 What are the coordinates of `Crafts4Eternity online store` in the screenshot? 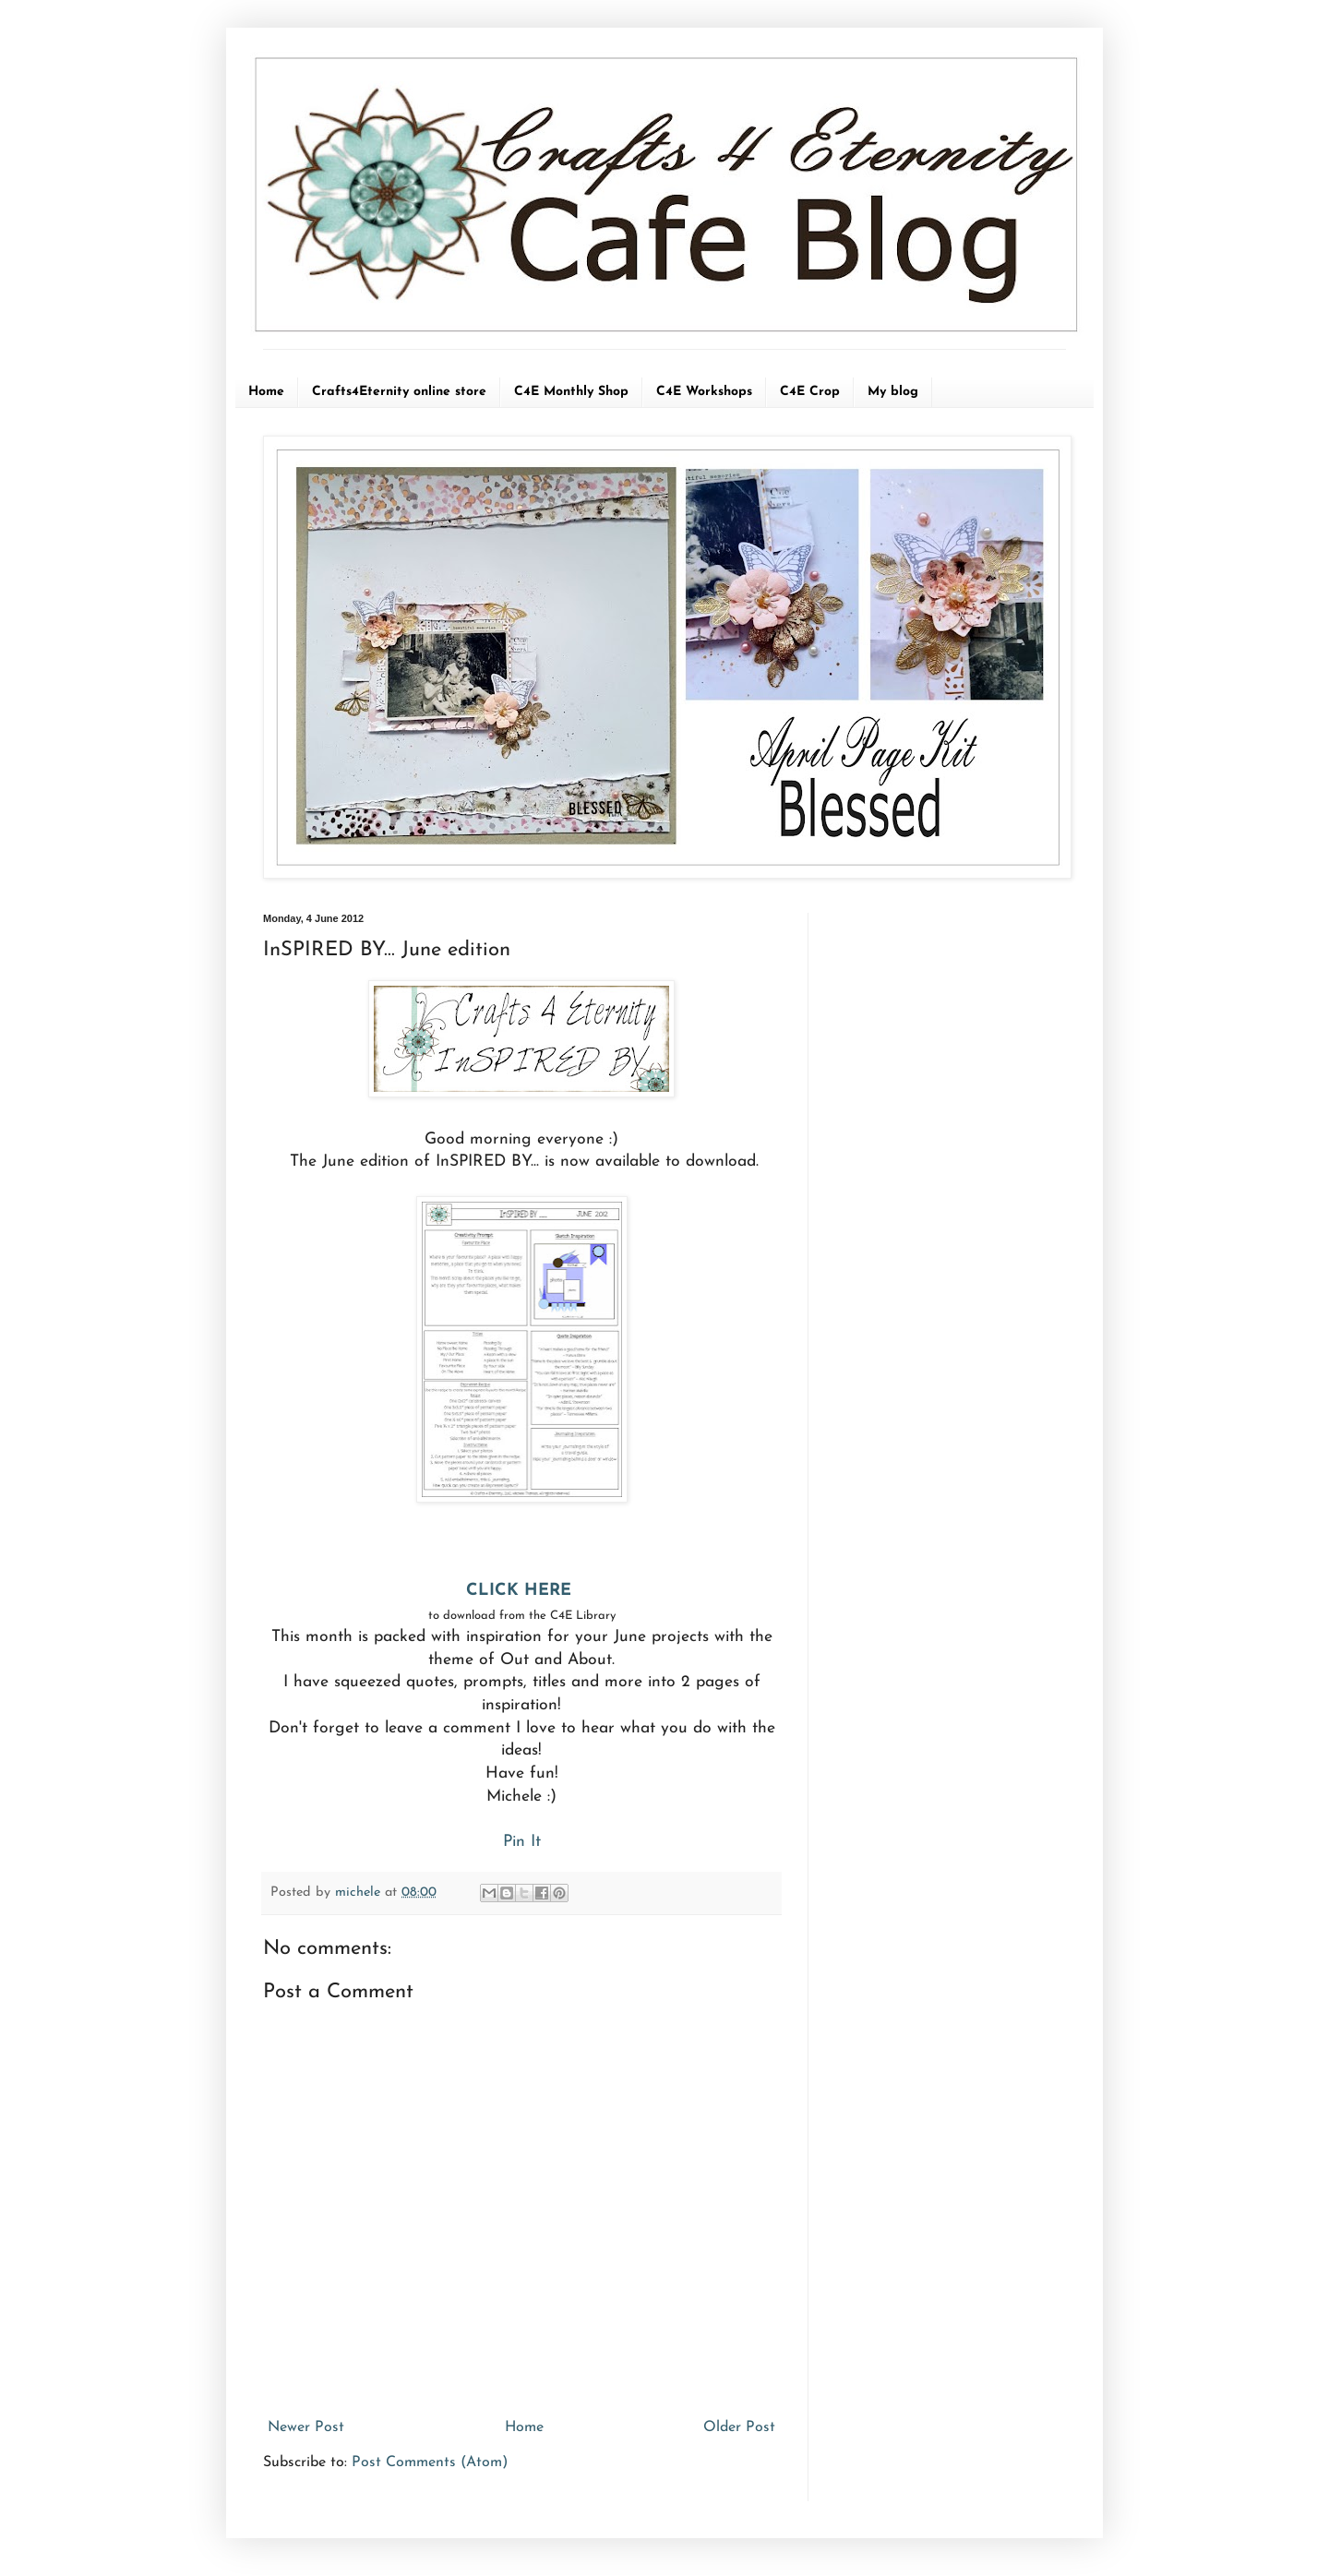 It's located at (399, 392).